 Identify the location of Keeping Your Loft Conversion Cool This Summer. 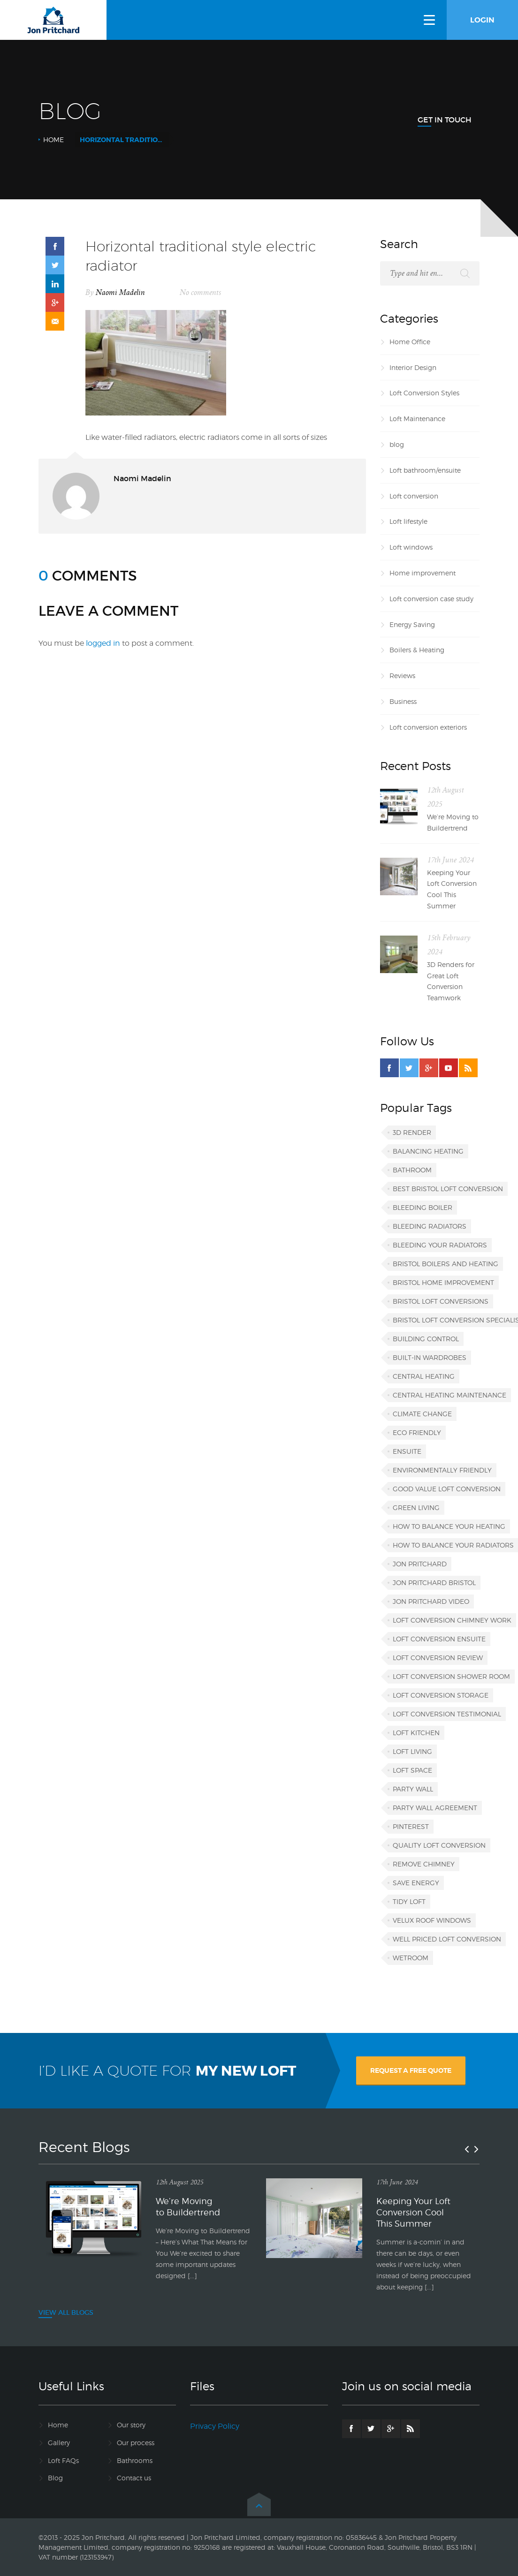
(452, 889).